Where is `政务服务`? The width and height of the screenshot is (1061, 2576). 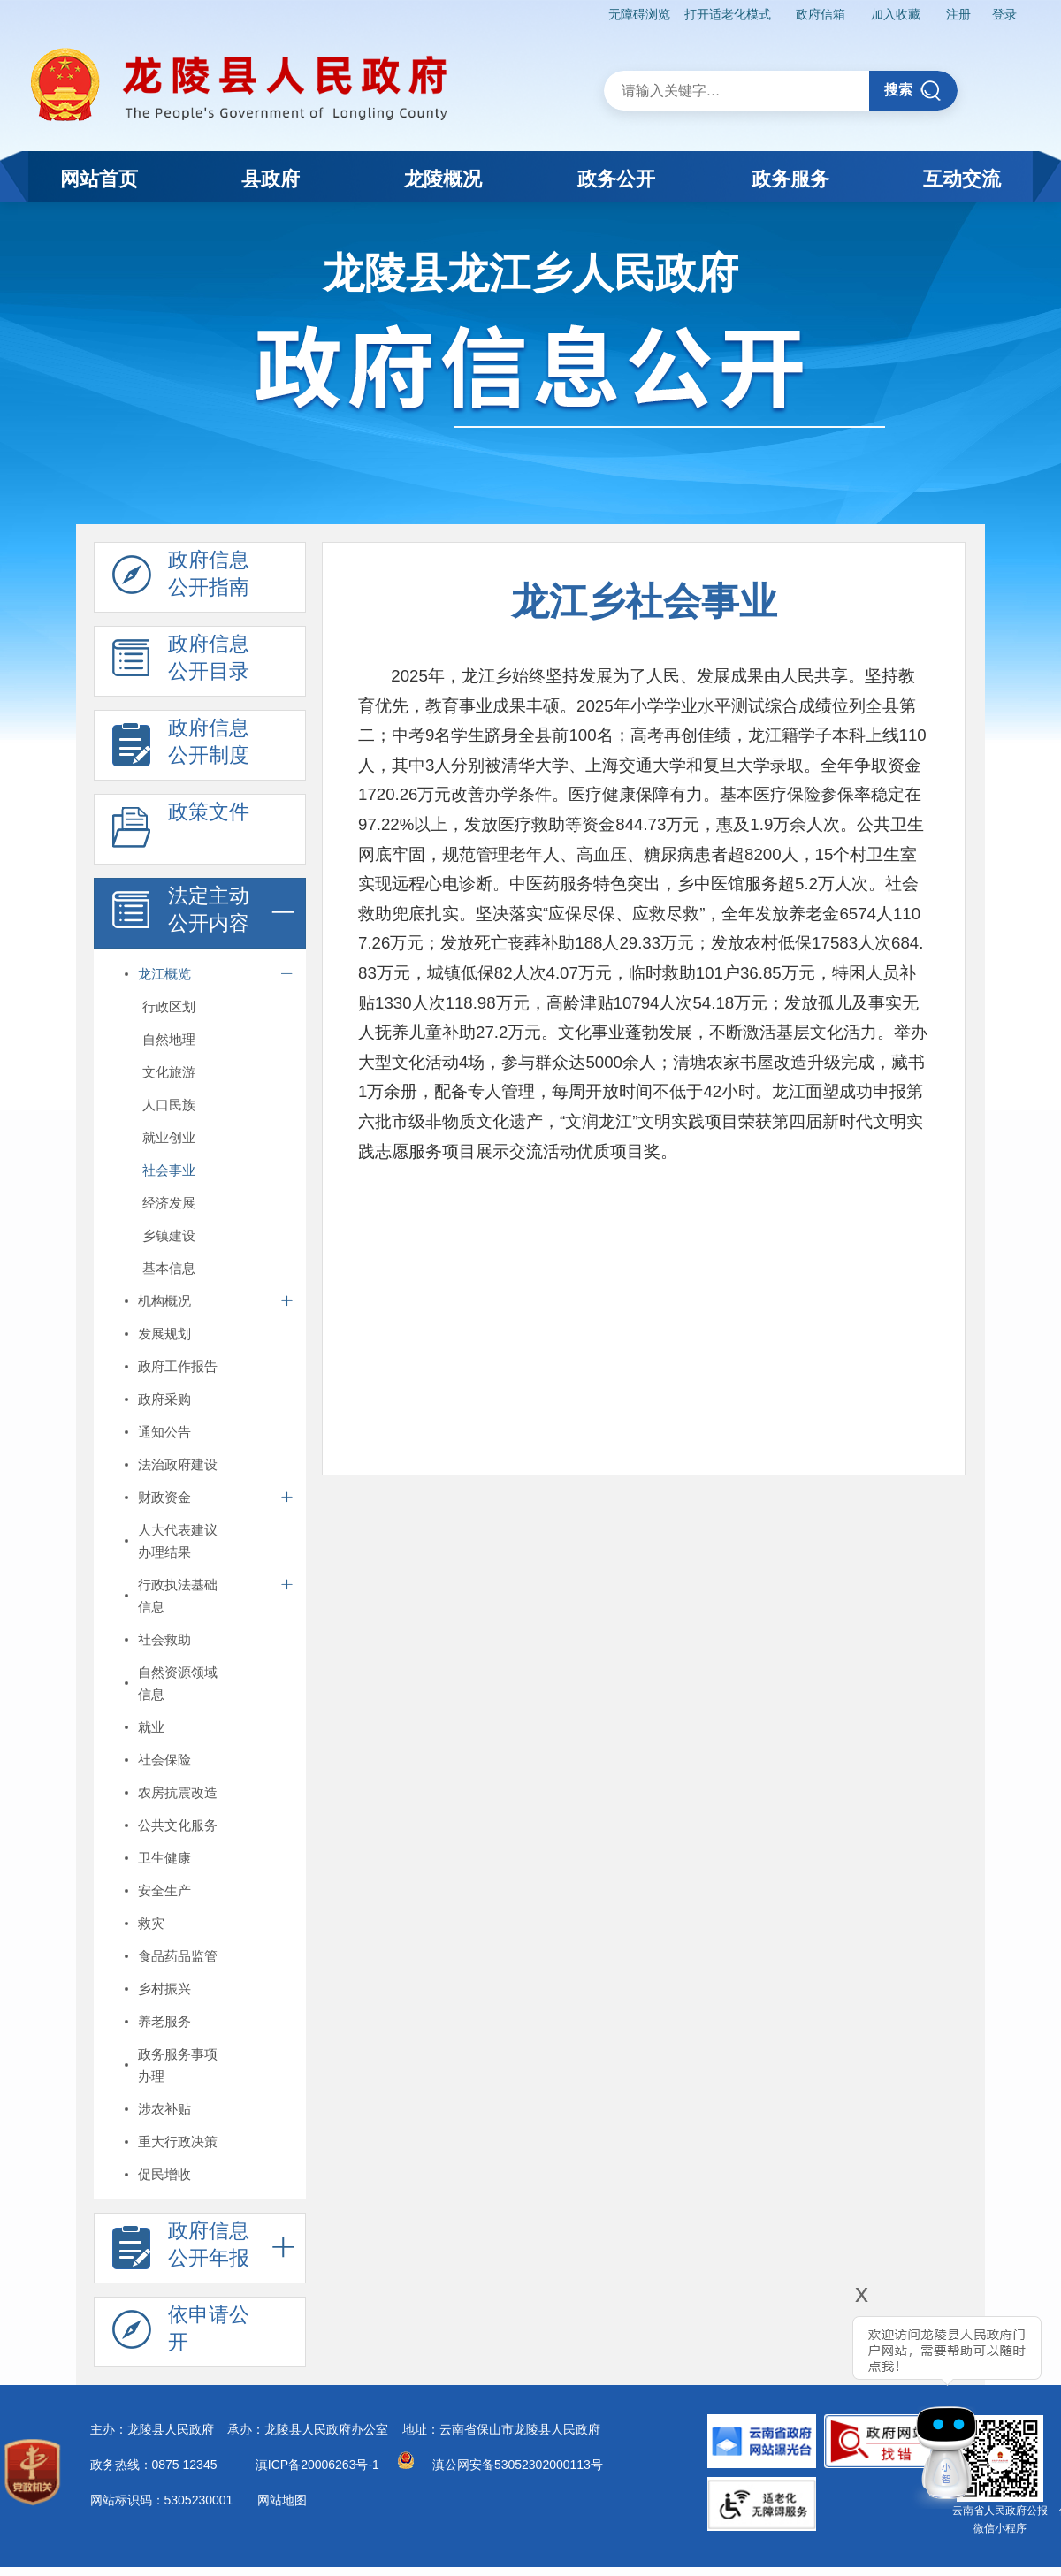
政务服务 is located at coordinates (790, 179).